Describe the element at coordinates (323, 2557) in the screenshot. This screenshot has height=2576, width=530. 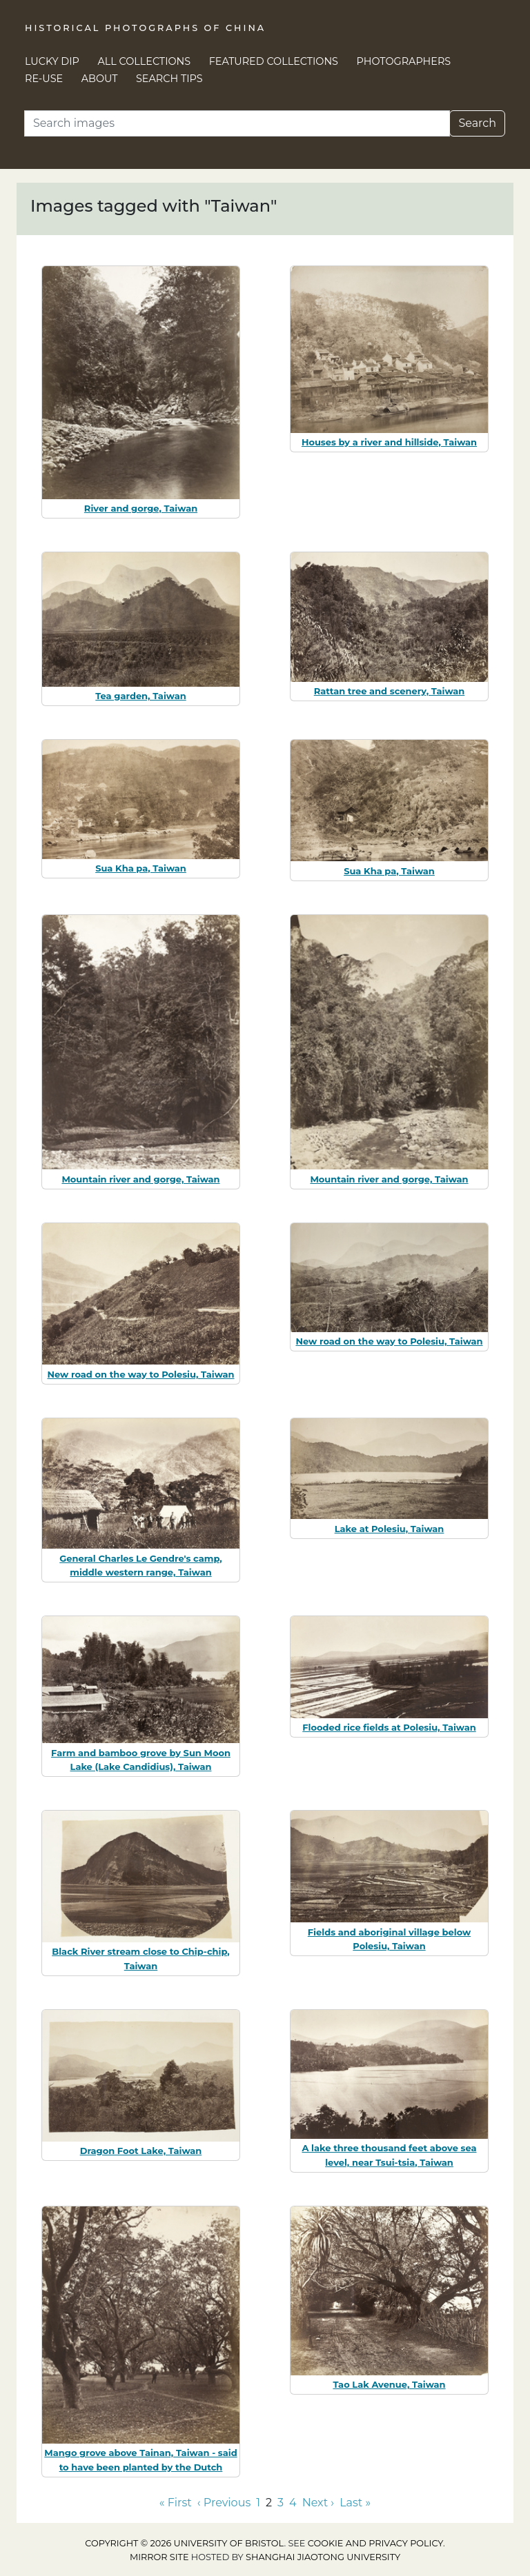
I see `Shanghai Jiaotong University` at that location.